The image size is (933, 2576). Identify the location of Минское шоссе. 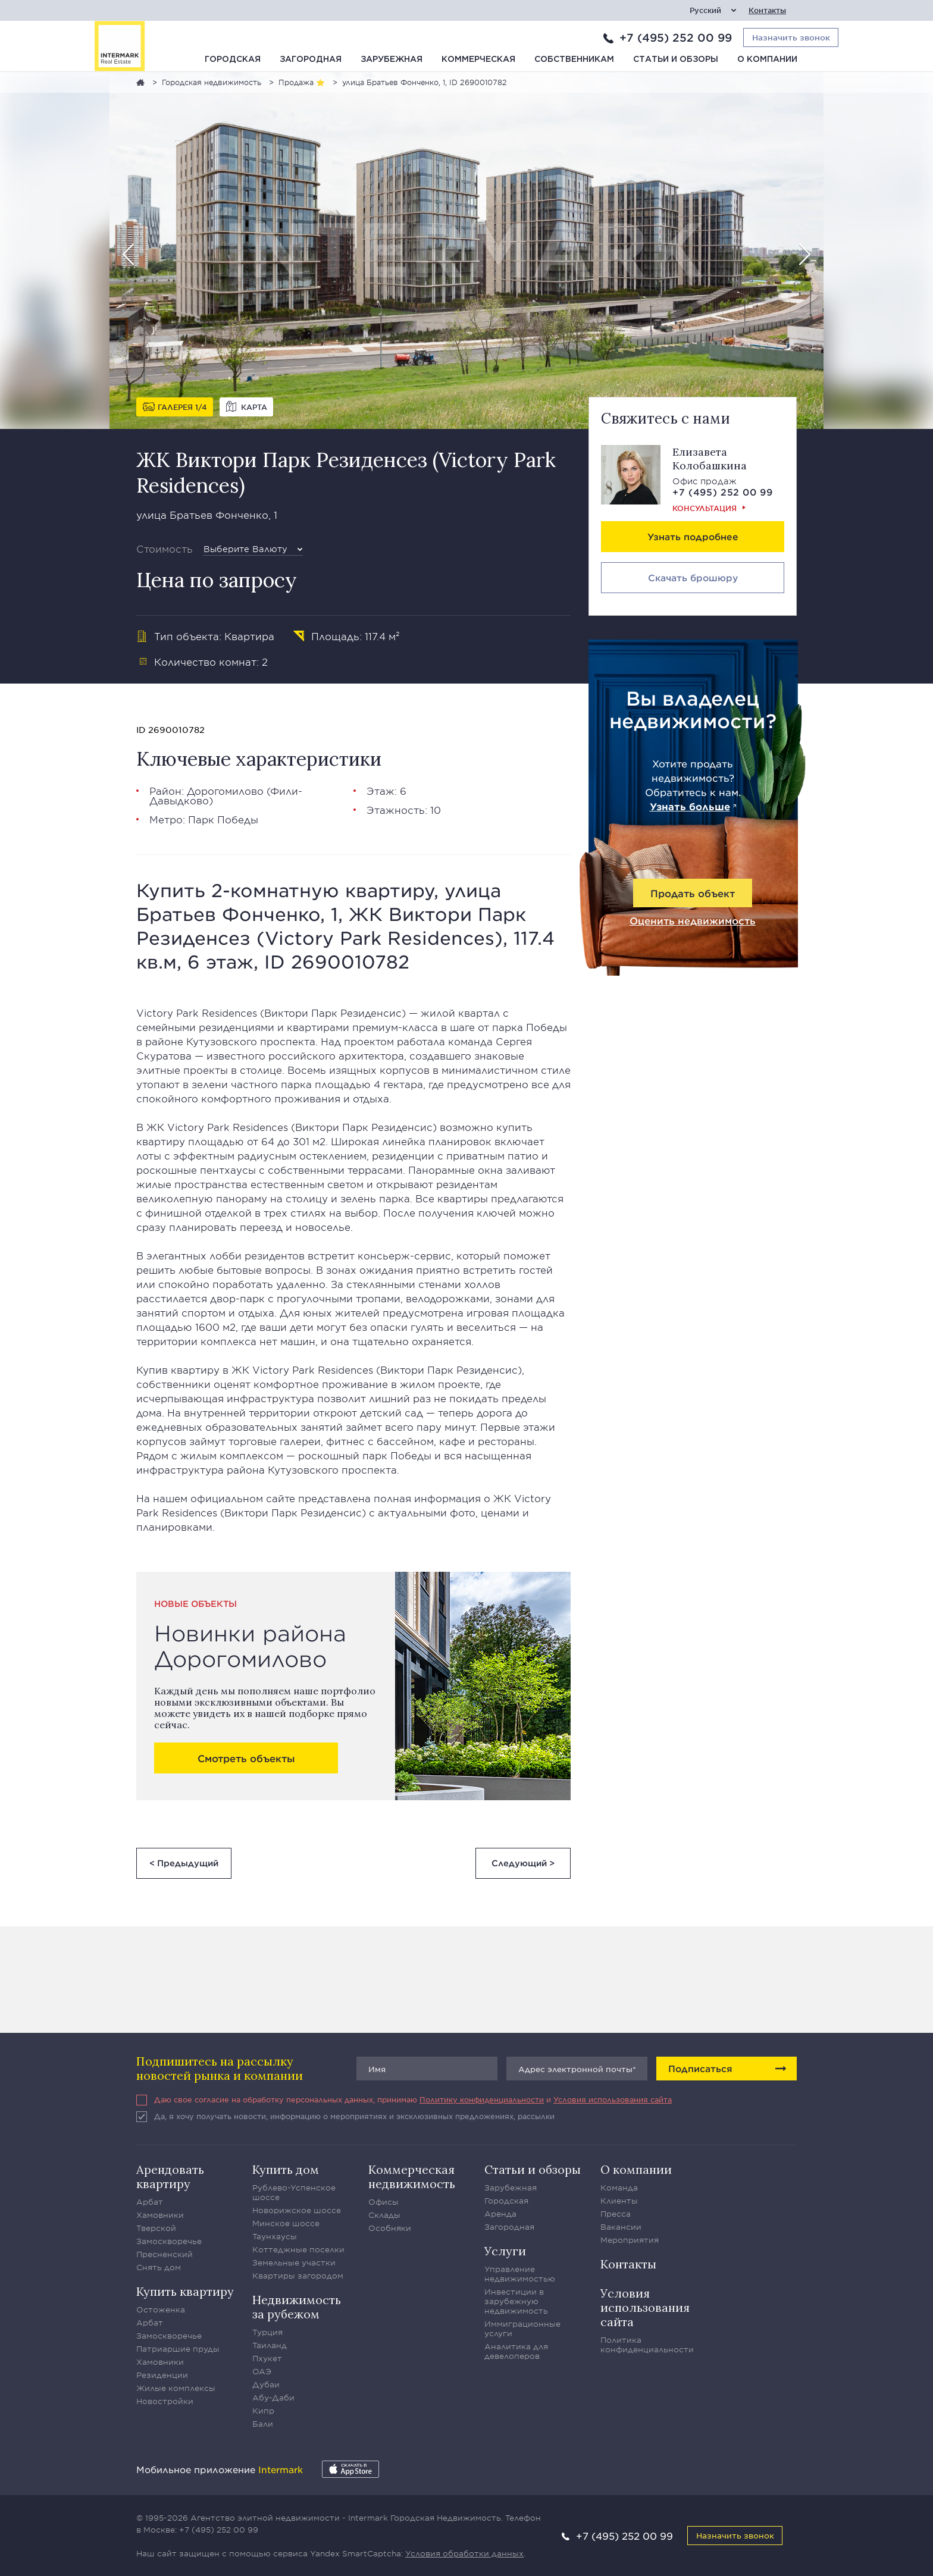
(286, 2223).